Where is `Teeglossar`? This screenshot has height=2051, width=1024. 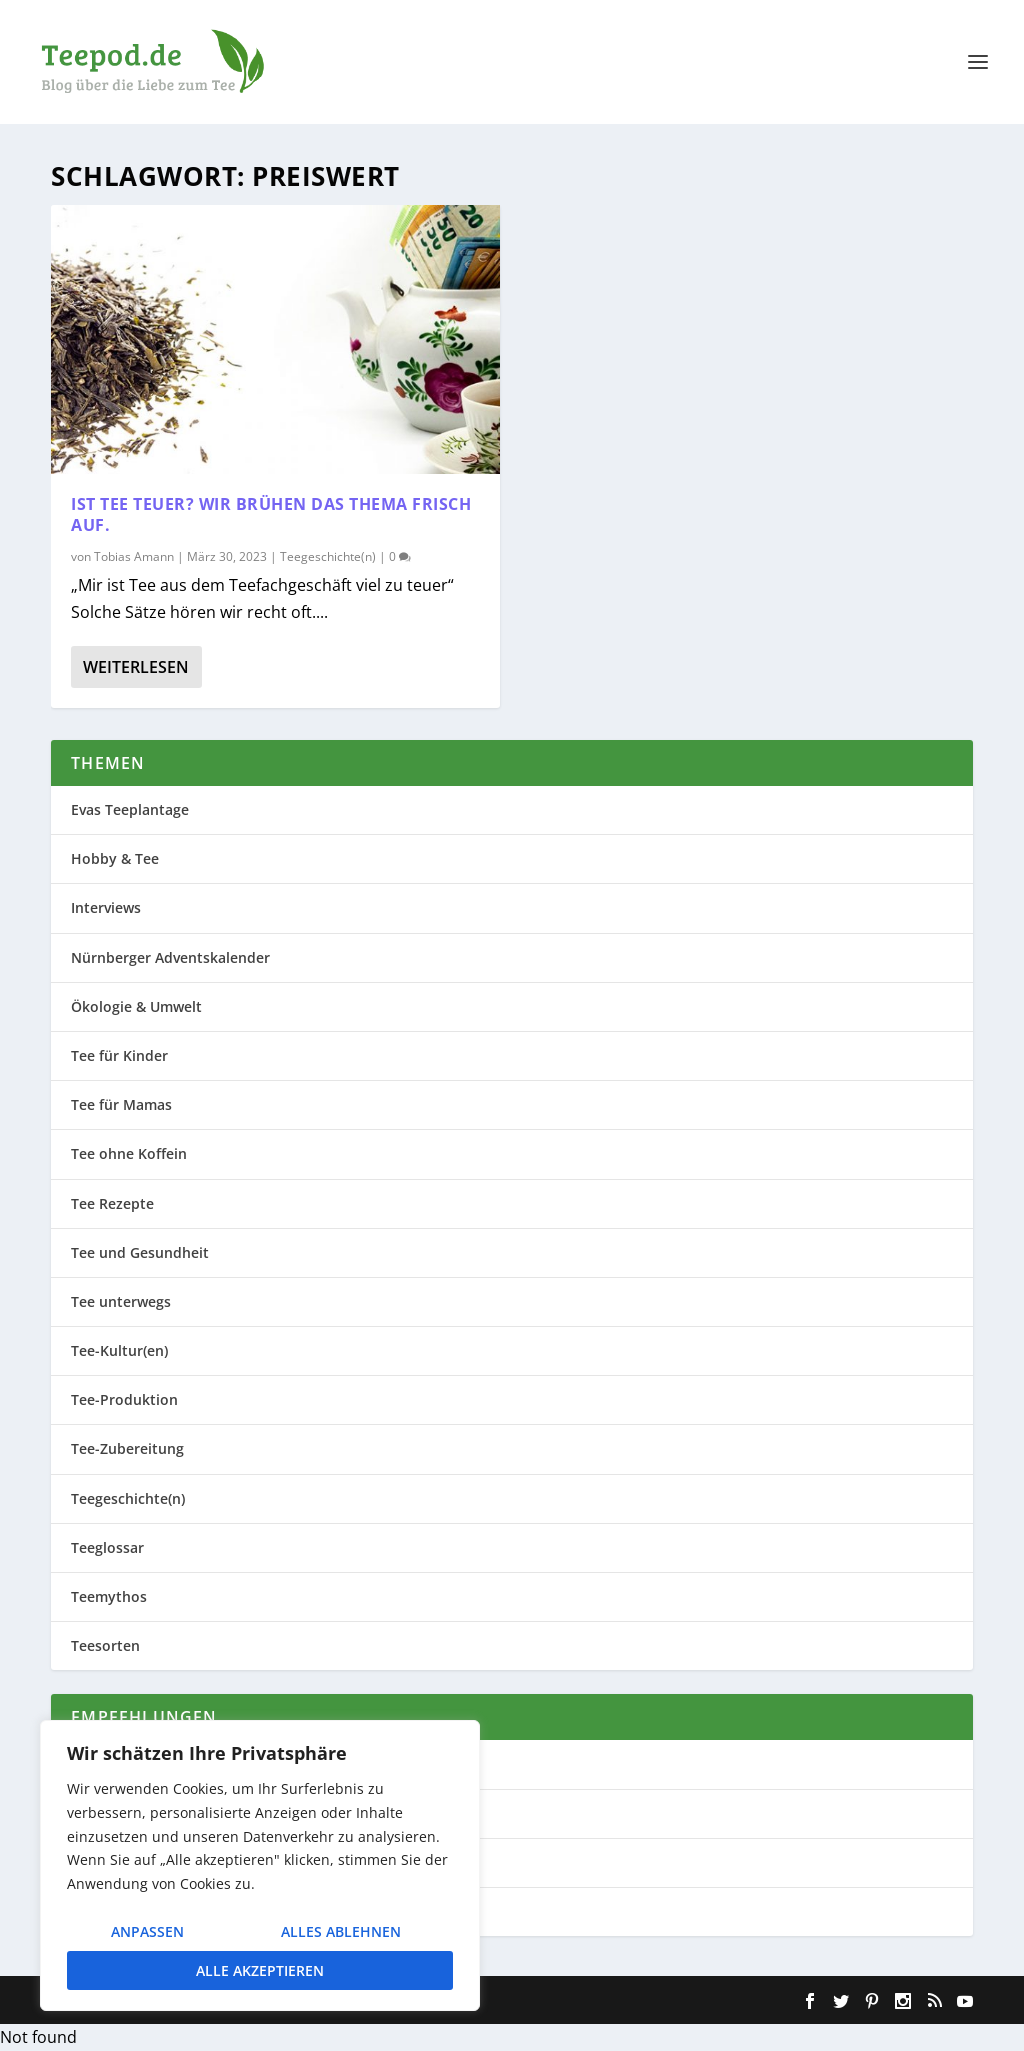 Teeglossar is located at coordinates (107, 1547).